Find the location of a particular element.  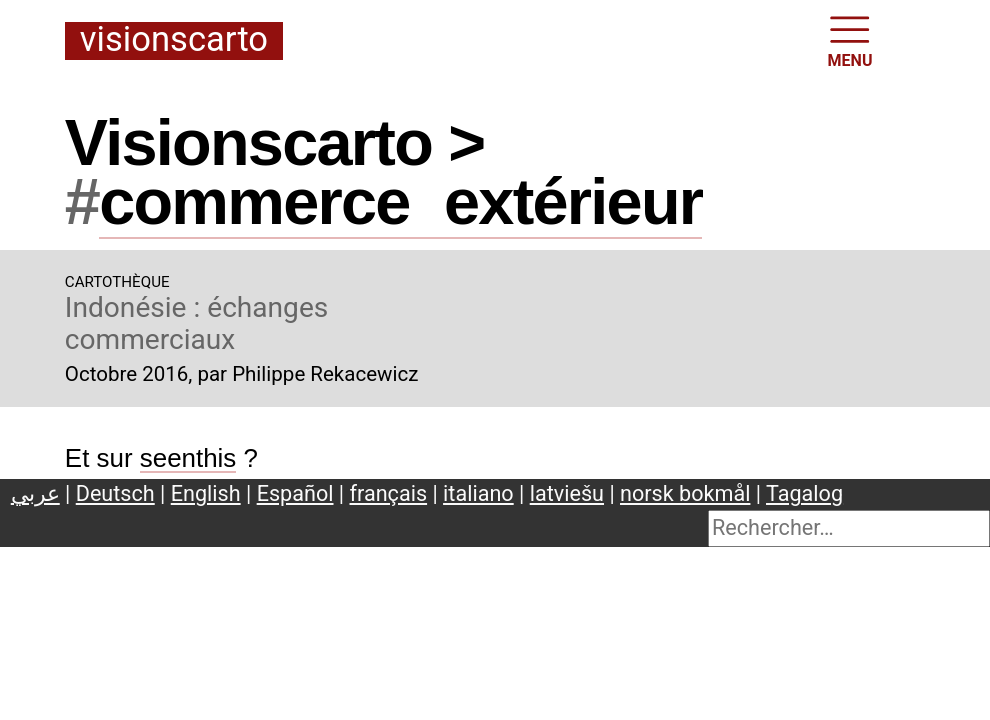

seenthis is located at coordinates (188, 458).